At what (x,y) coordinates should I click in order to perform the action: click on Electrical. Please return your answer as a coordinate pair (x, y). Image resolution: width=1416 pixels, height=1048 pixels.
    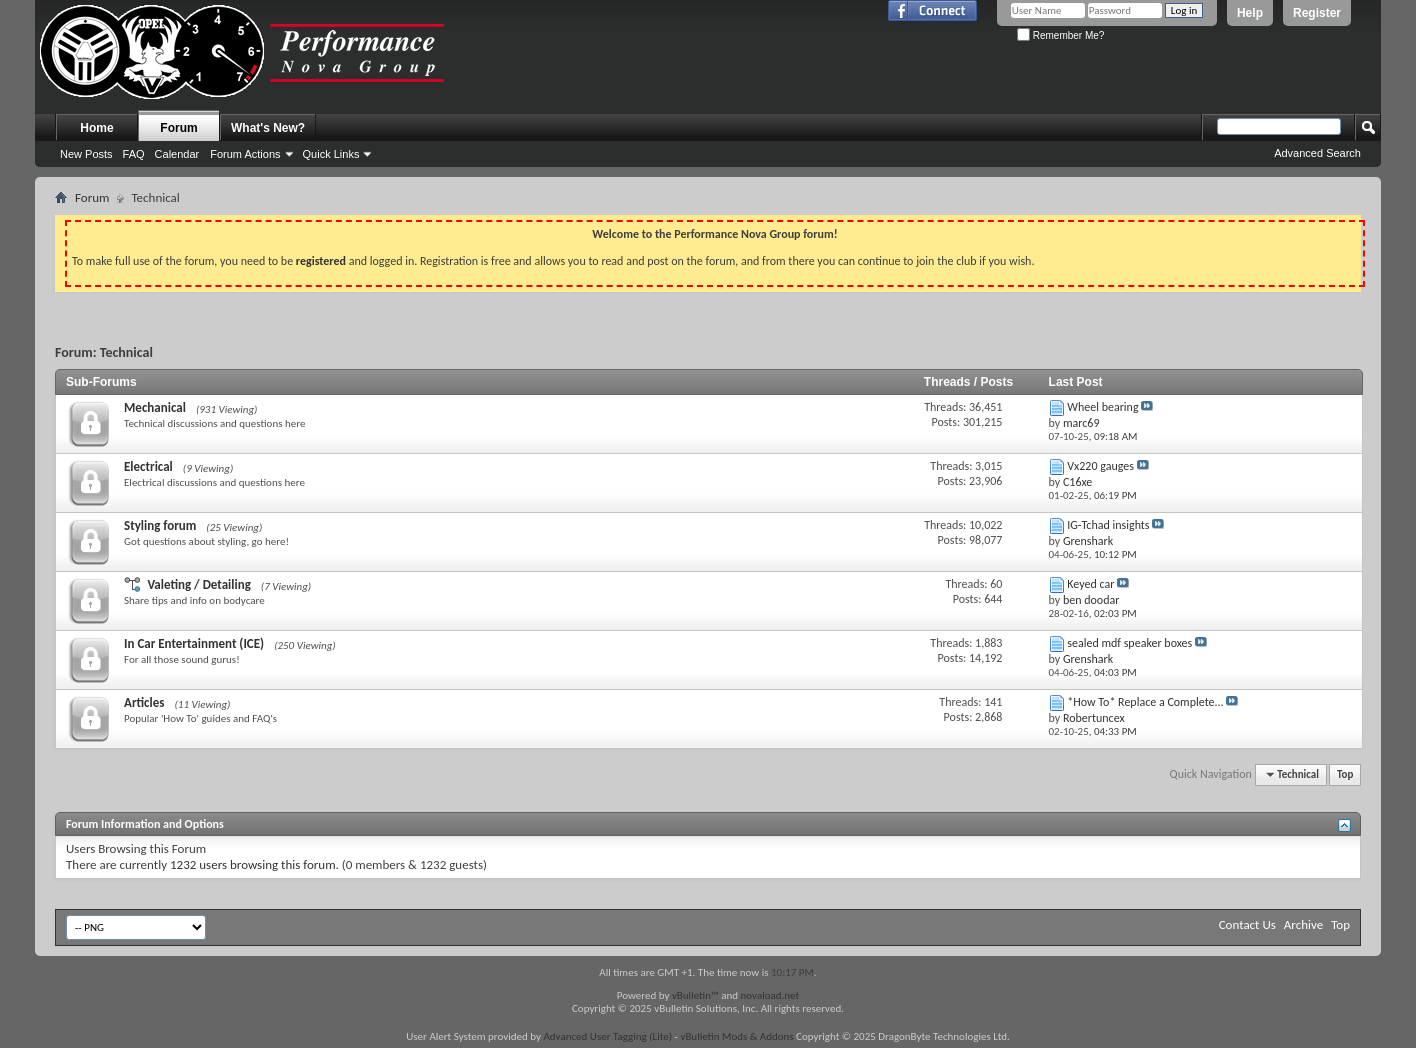
    Looking at the image, I should click on (148, 466).